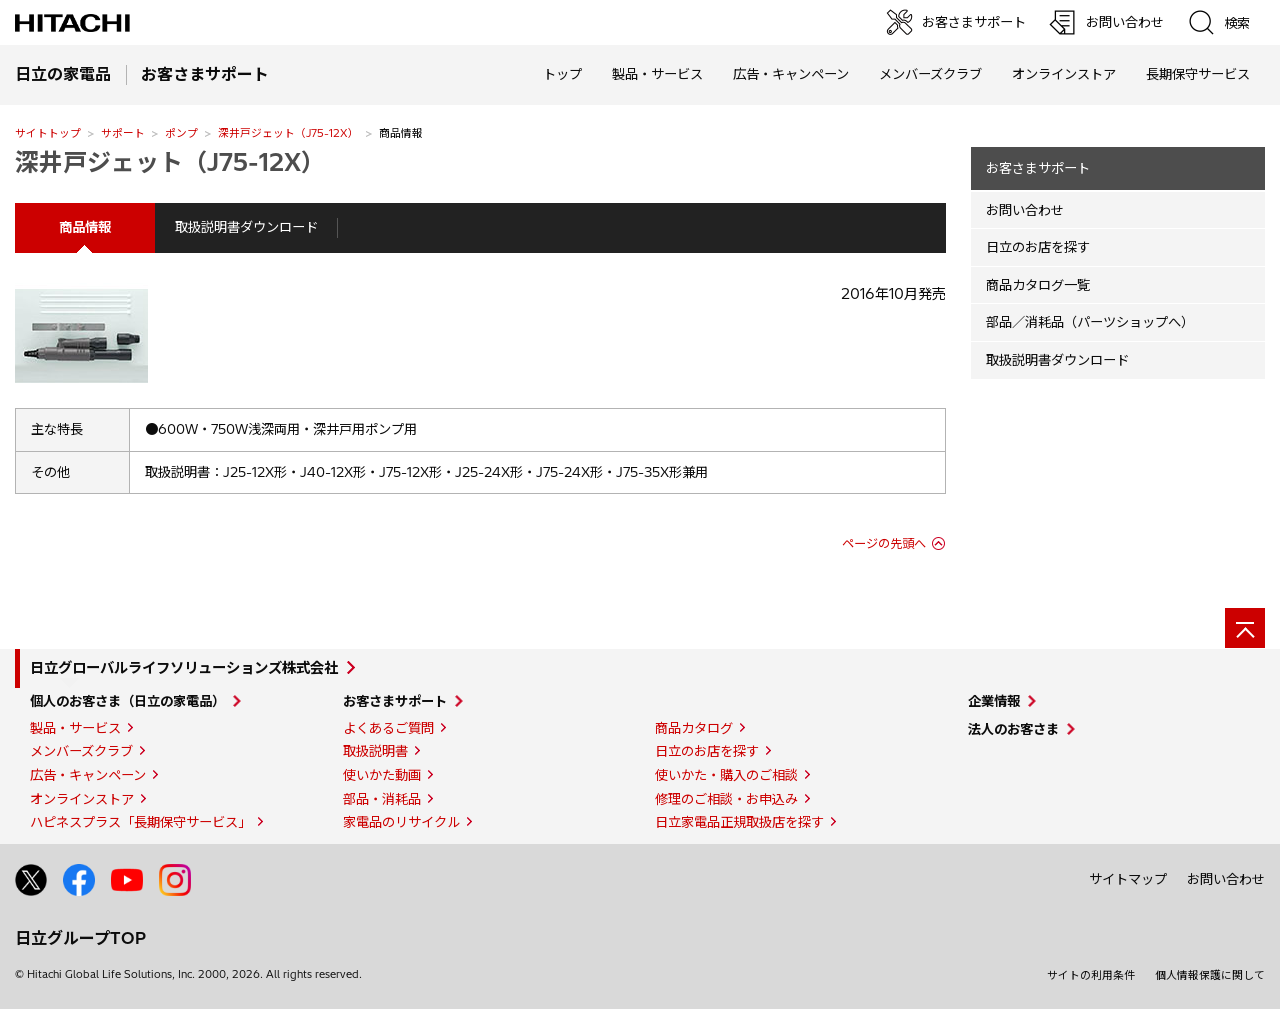  Describe the element at coordinates (994, 701) in the screenshot. I see `企業情報` at that location.